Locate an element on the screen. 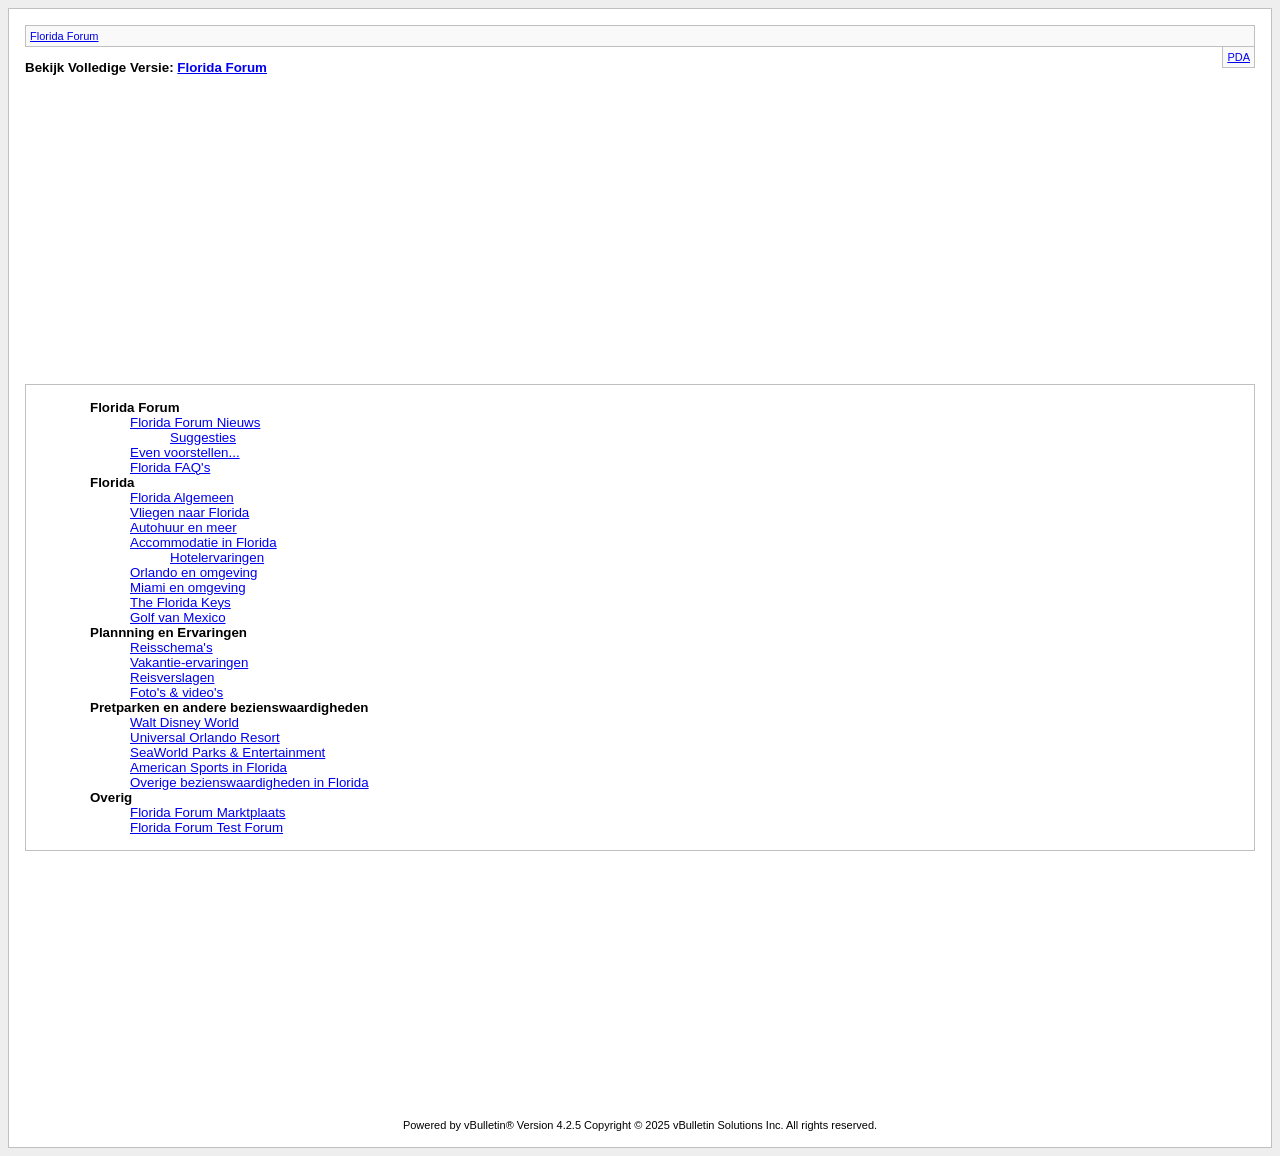  American Sports in Florida is located at coordinates (208, 767).